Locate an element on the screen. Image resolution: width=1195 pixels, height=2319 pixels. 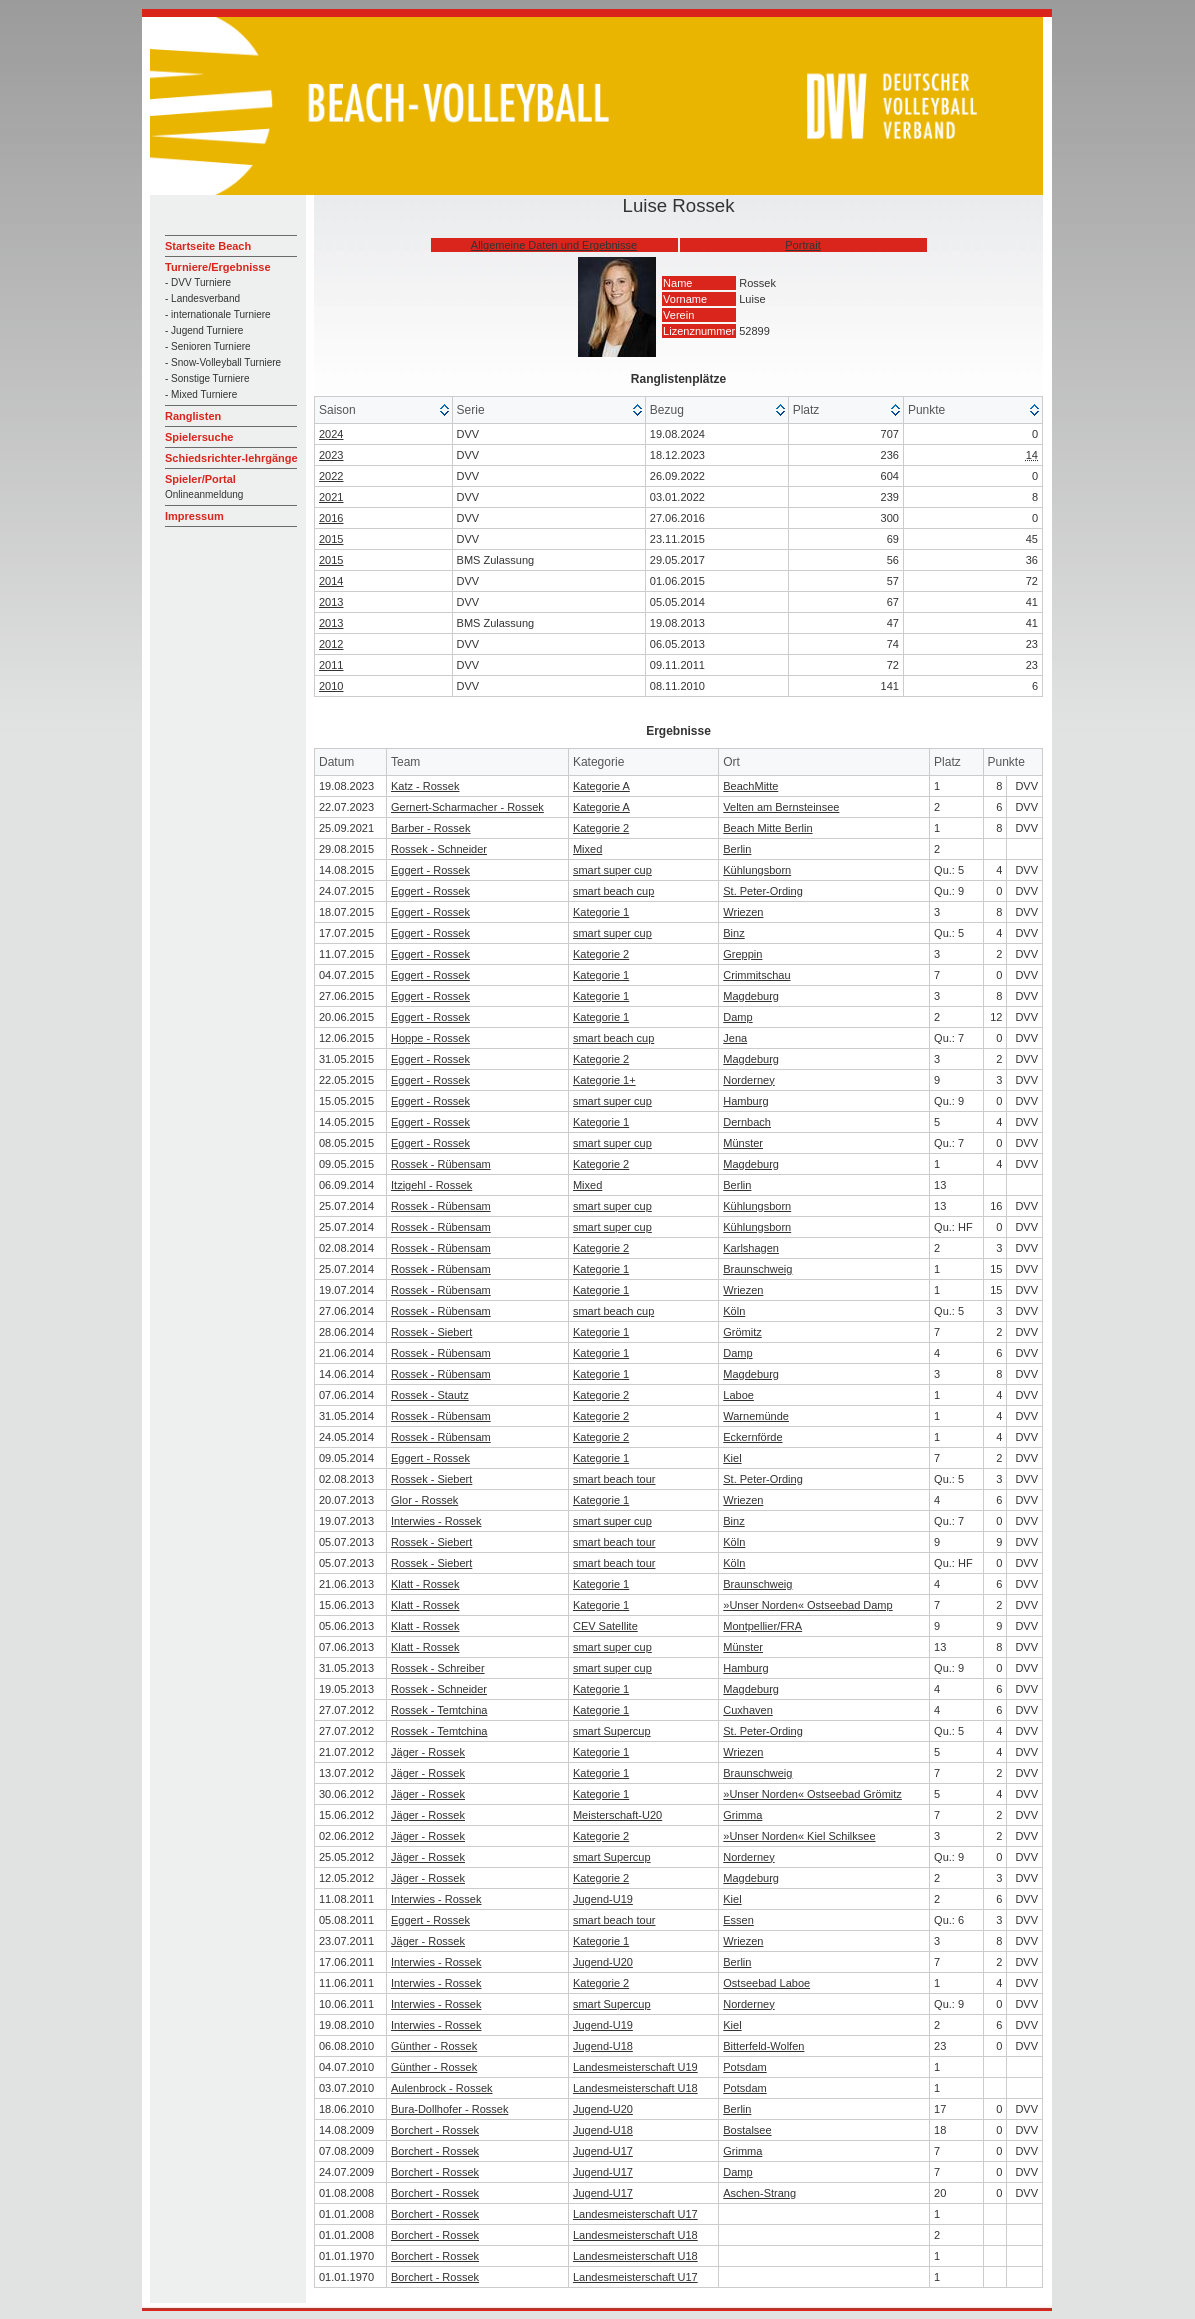
»Unser Norden« Kiel Schilksee is located at coordinates (799, 1836).